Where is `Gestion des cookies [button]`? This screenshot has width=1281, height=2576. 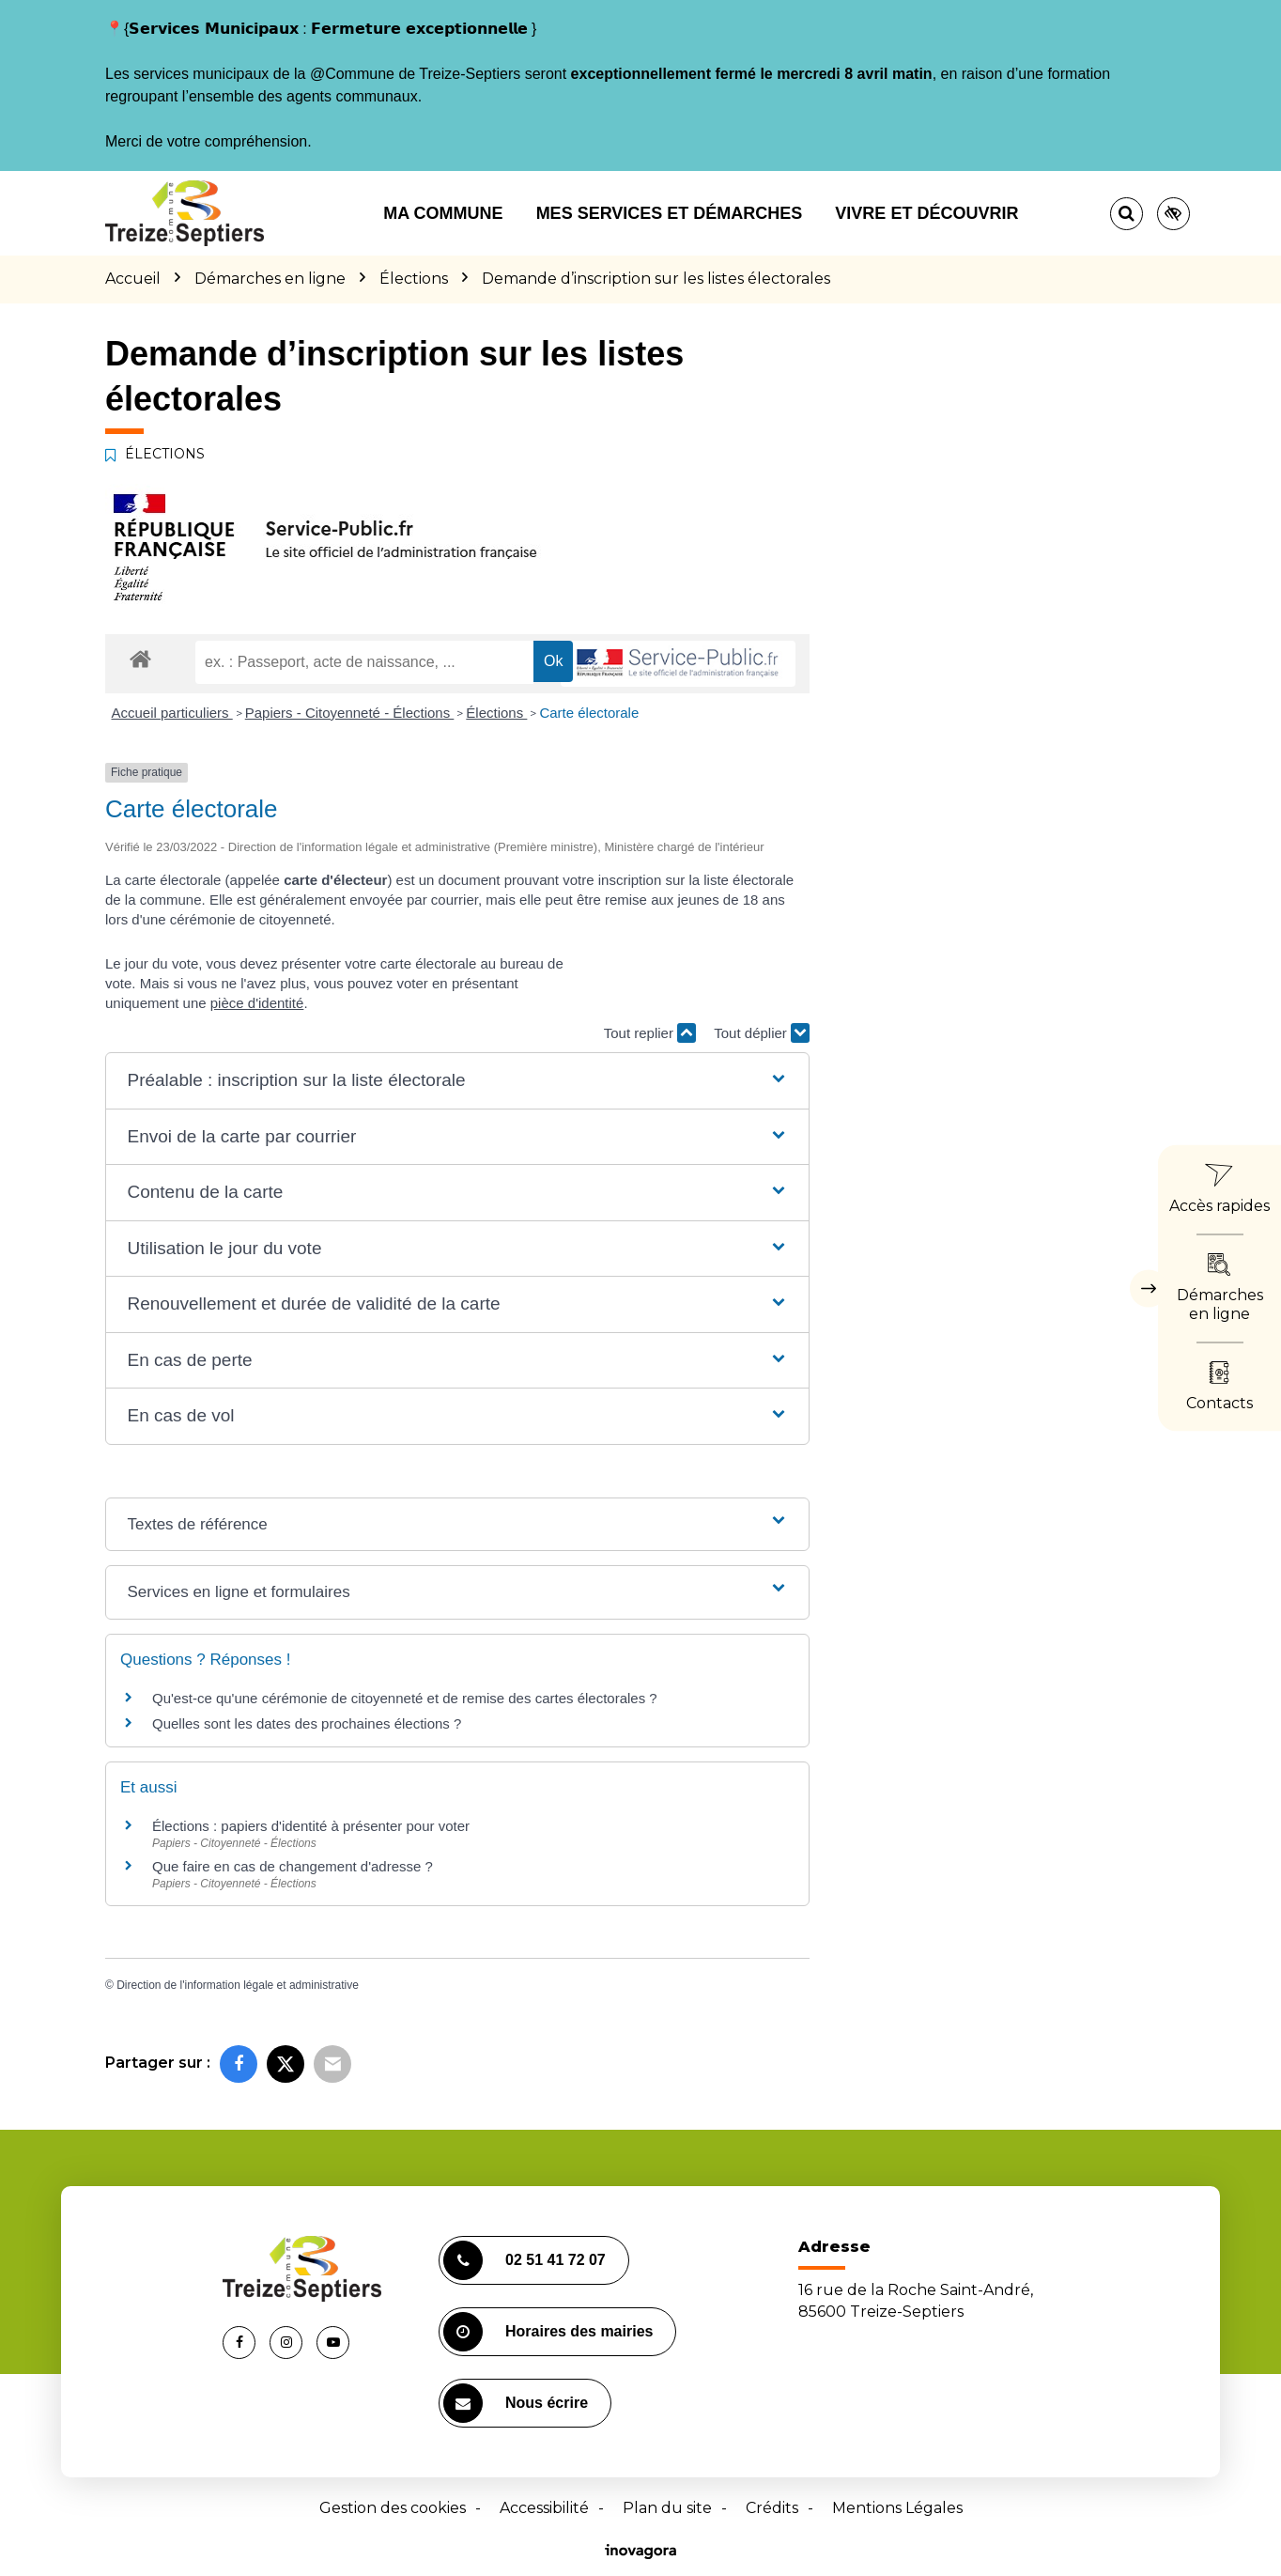 Gestion des cookies [button] is located at coordinates (392, 2508).